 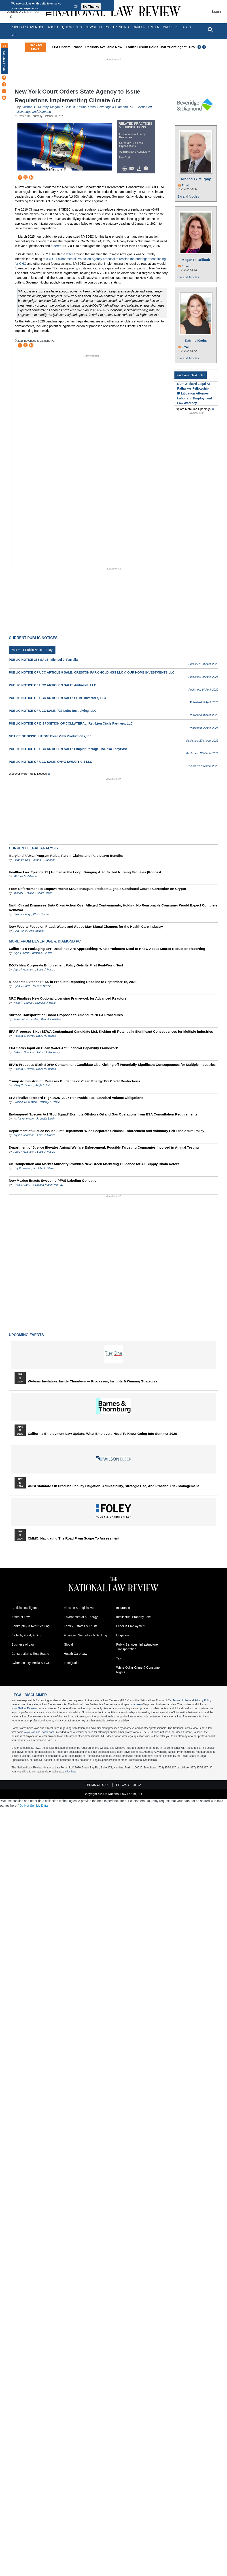 What do you see at coordinates (30, 1653) in the screenshot?
I see `Construction & Real Estate` at bounding box center [30, 1653].